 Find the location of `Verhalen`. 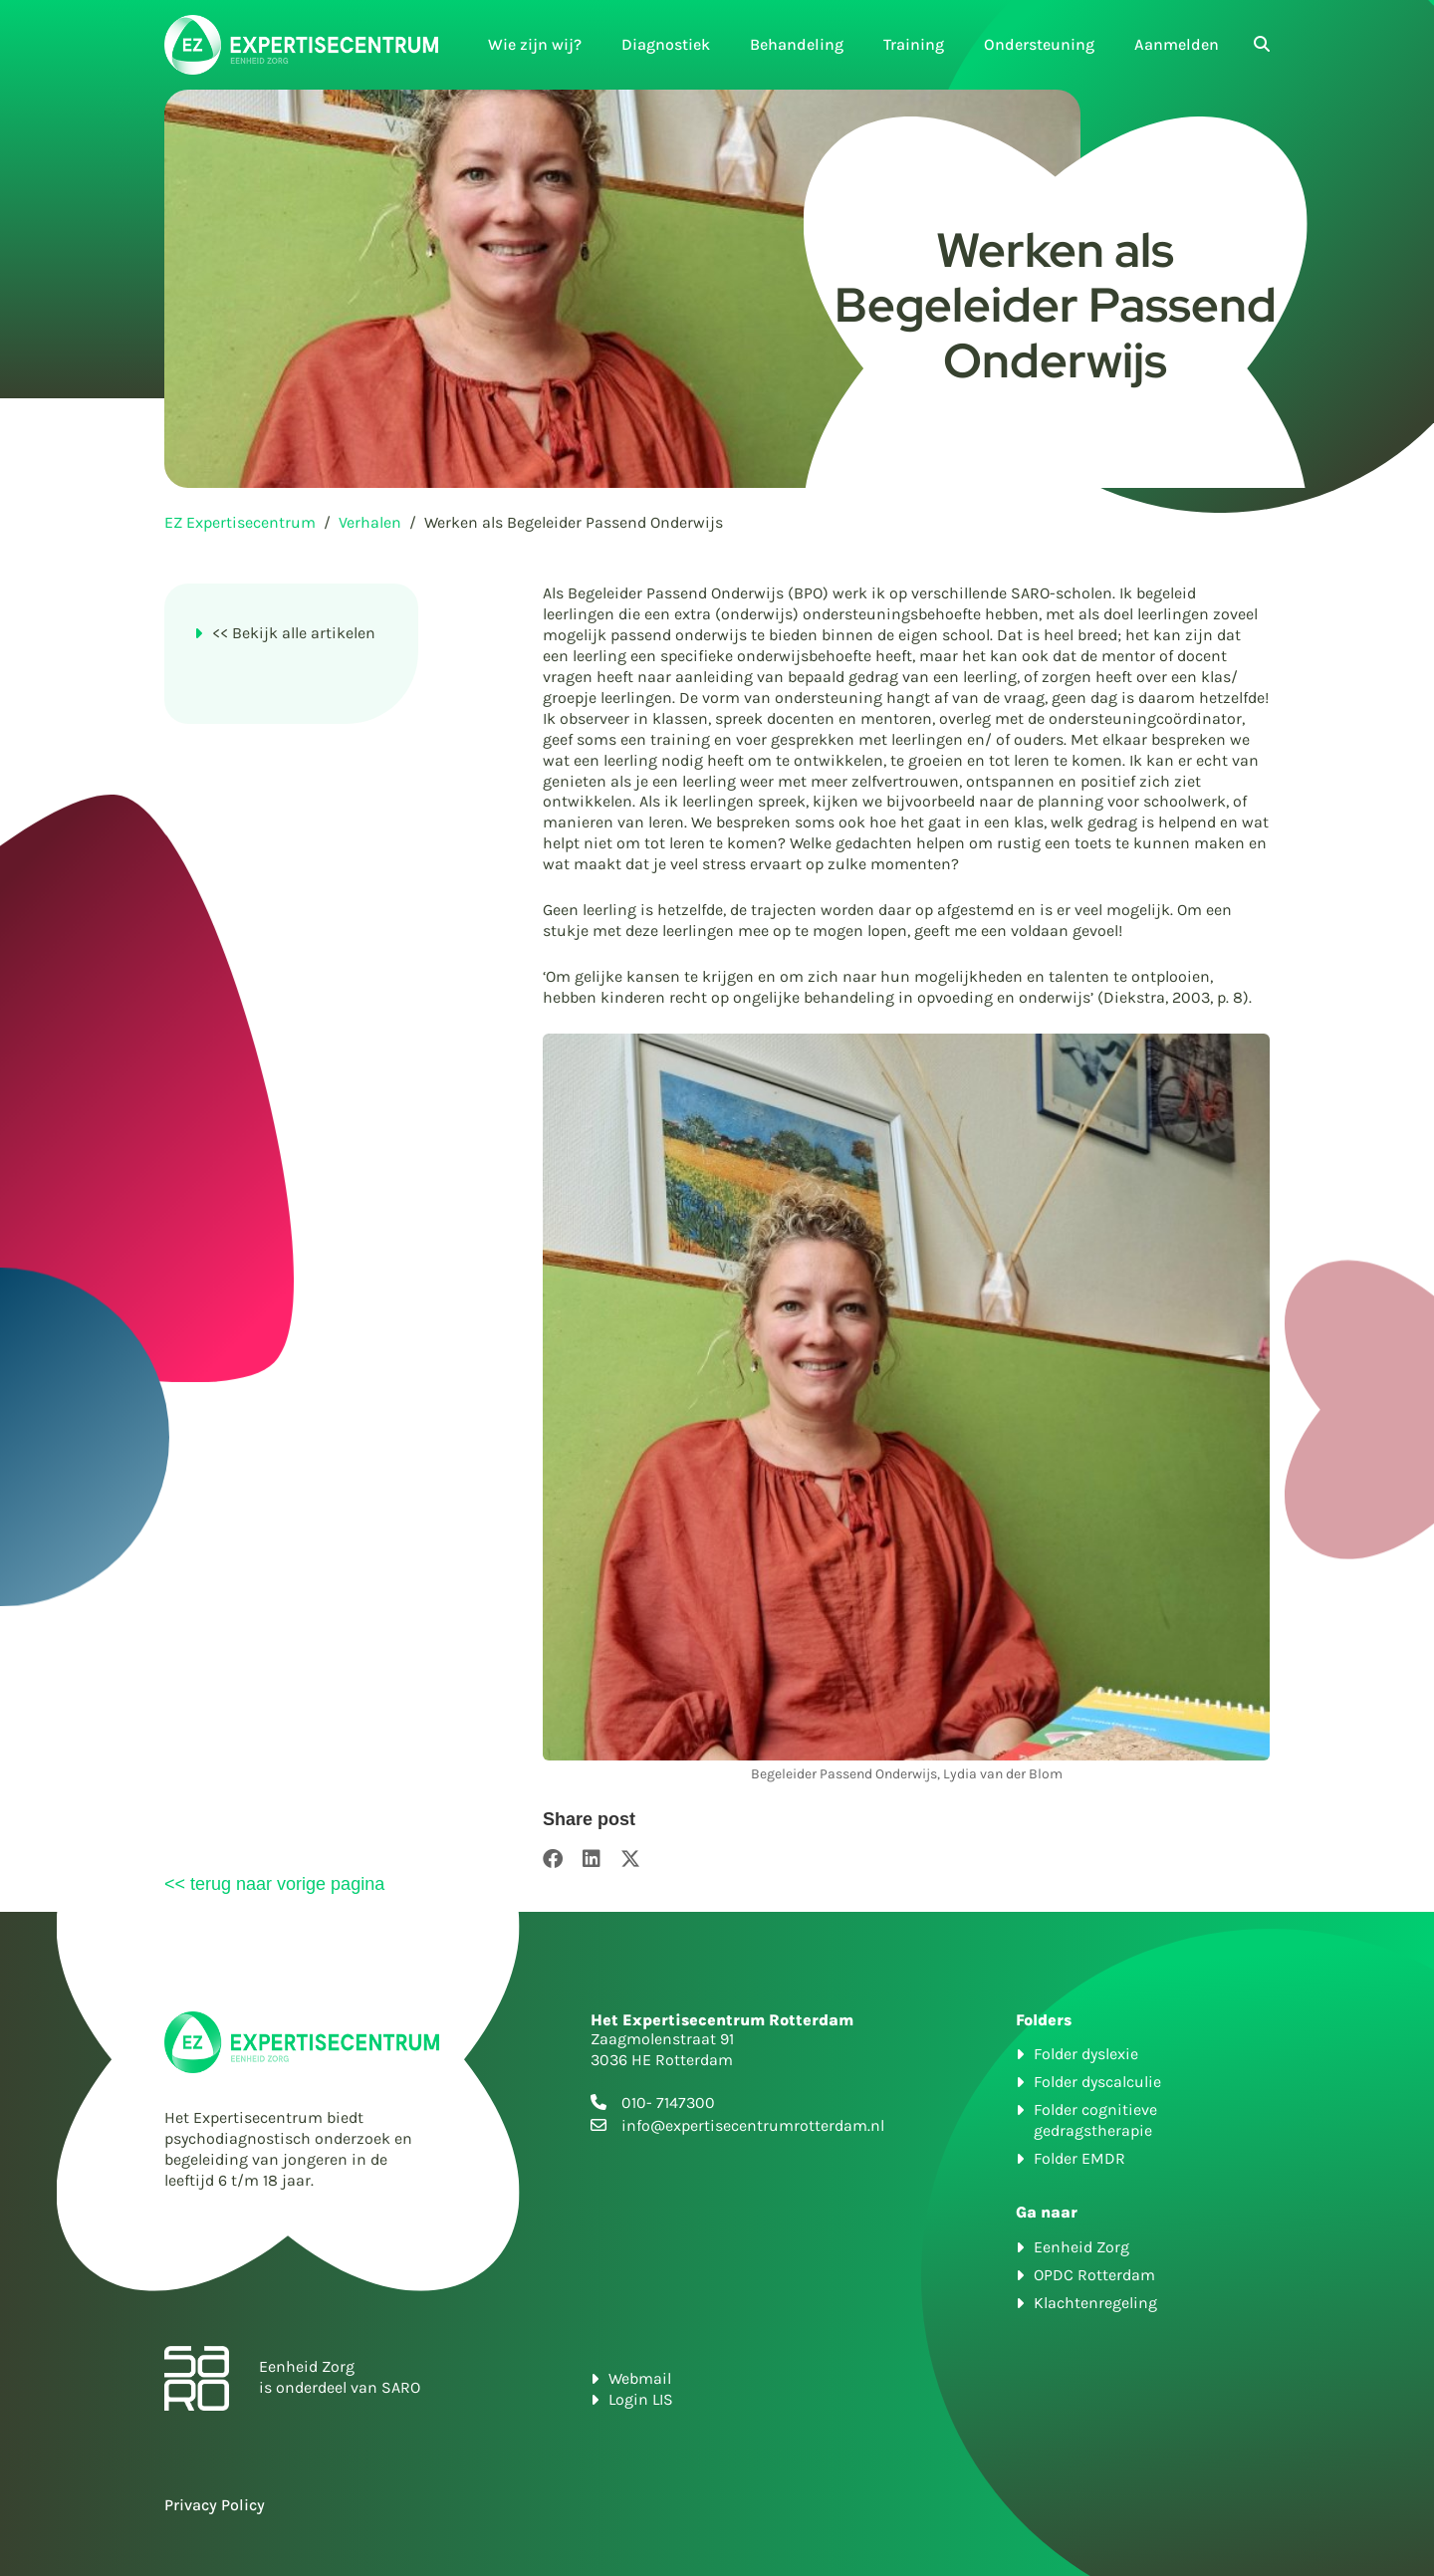

Verhalen is located at coordinates (370, 522).